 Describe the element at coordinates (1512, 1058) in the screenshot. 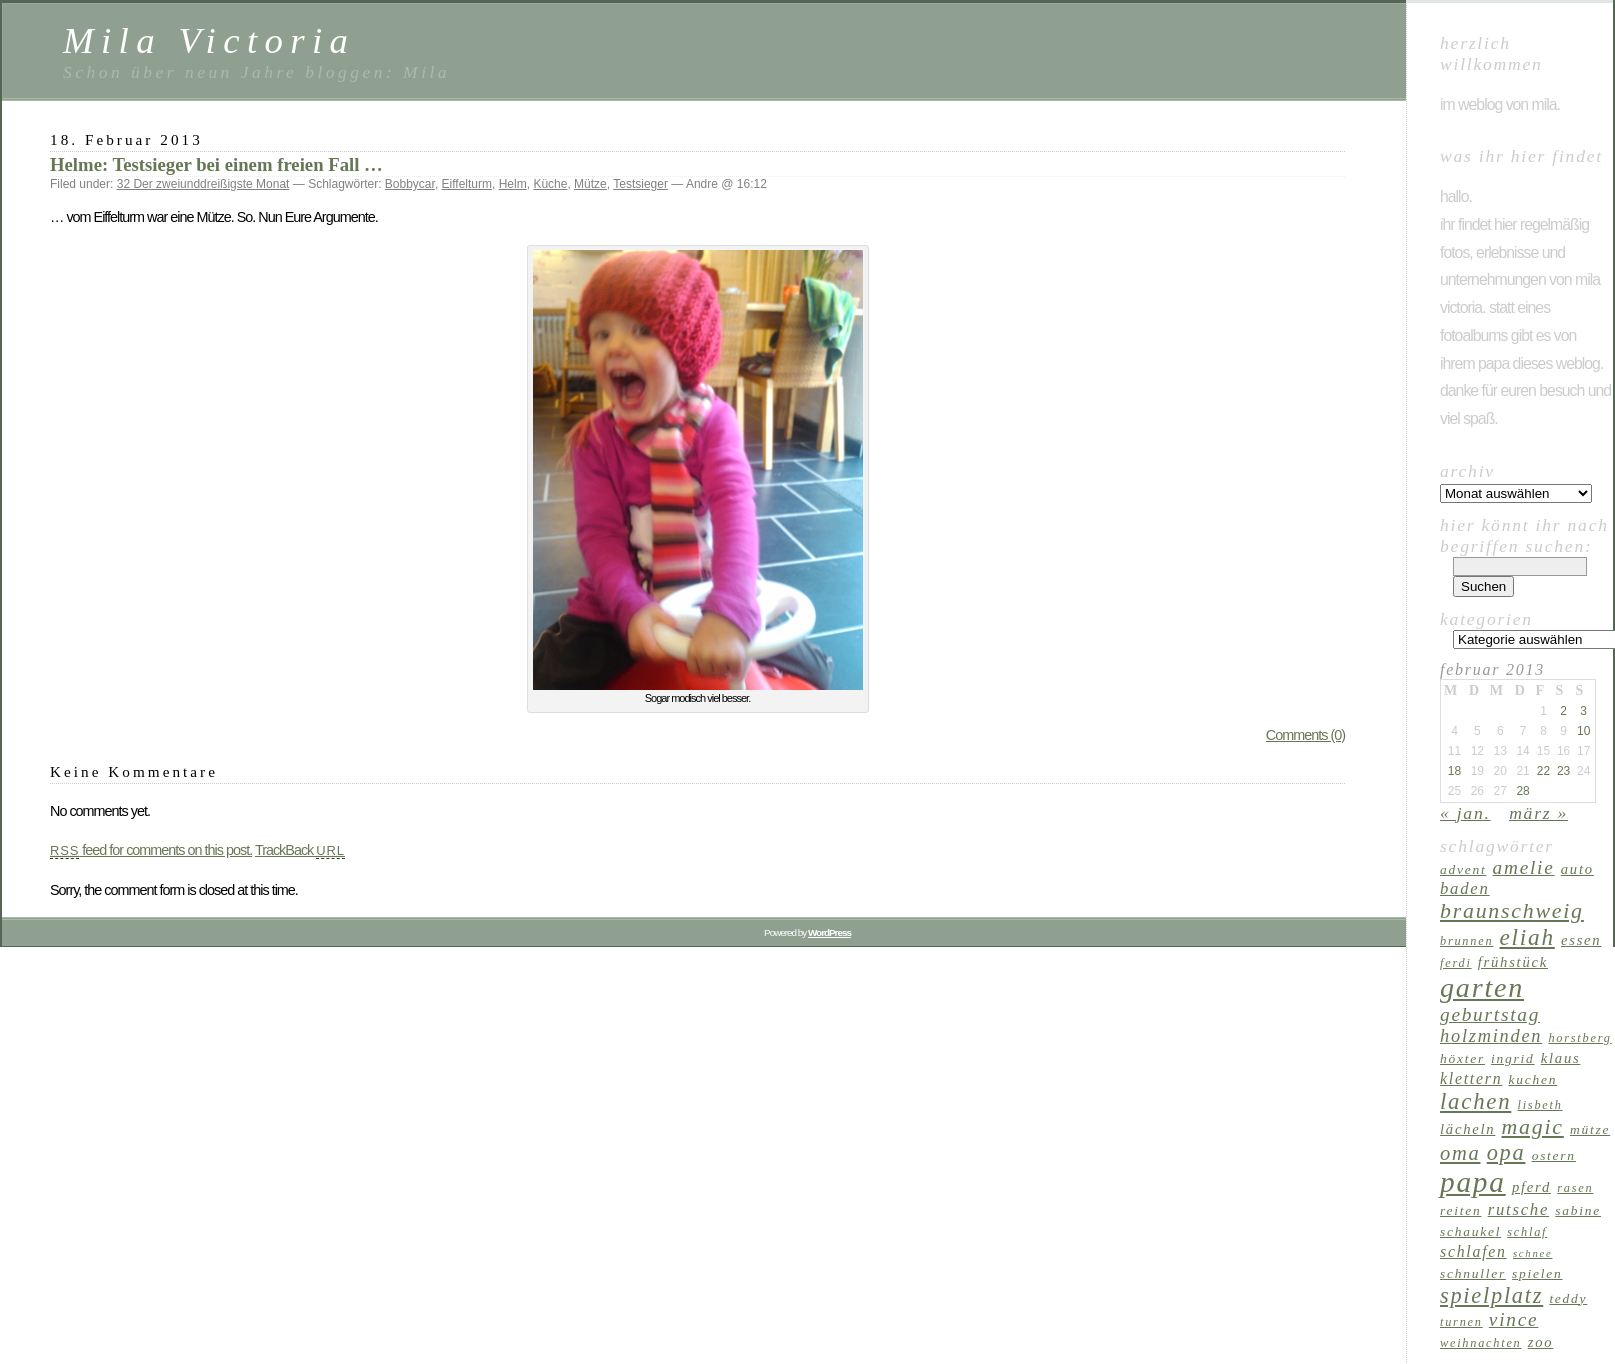

I see `Ingrid [Ingrid (7 Einträge)]` at that location.